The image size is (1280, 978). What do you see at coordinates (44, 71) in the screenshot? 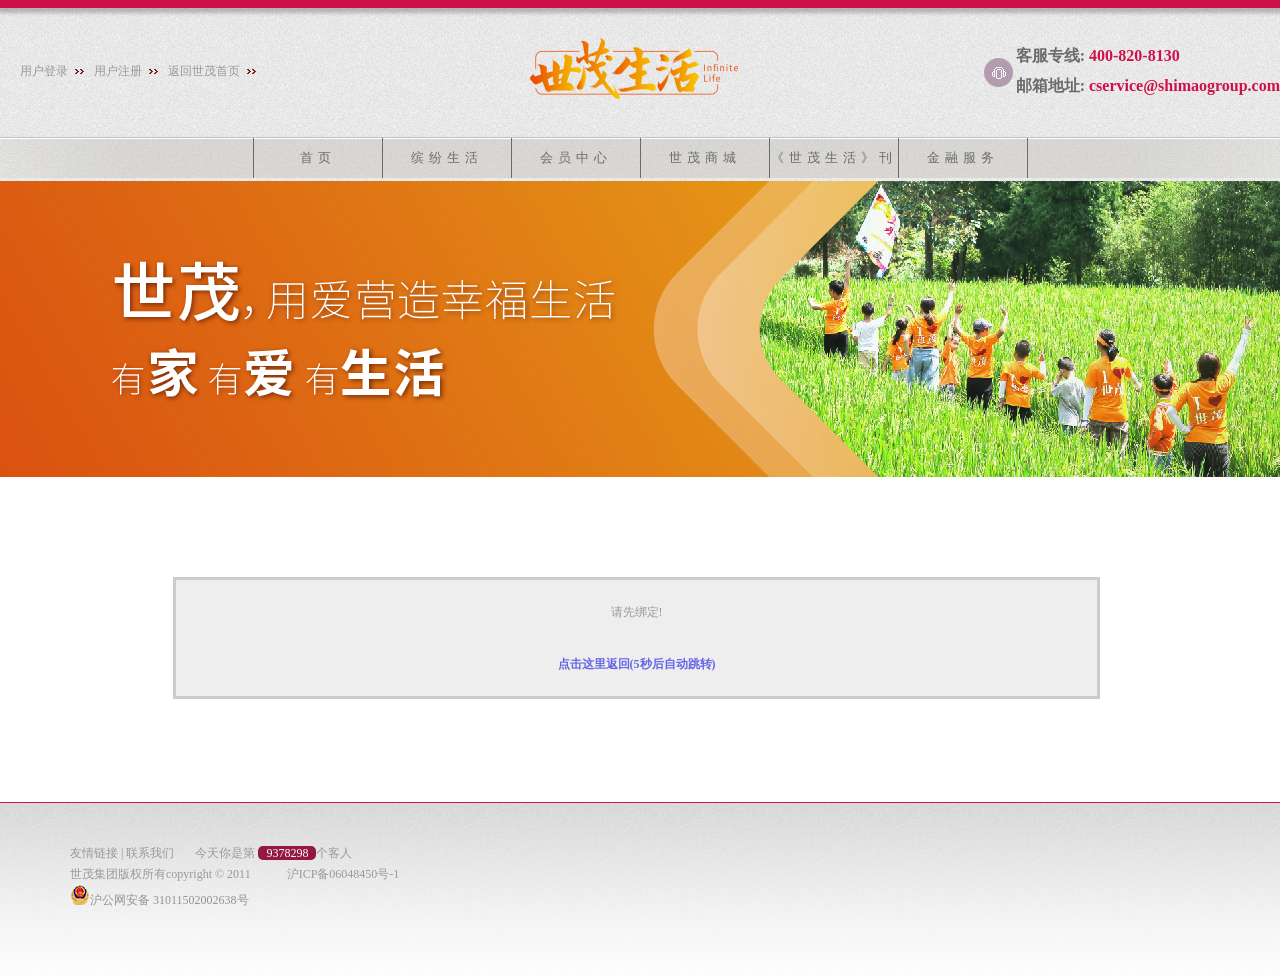
I see `用户登录` at bounding box center [44, 71].